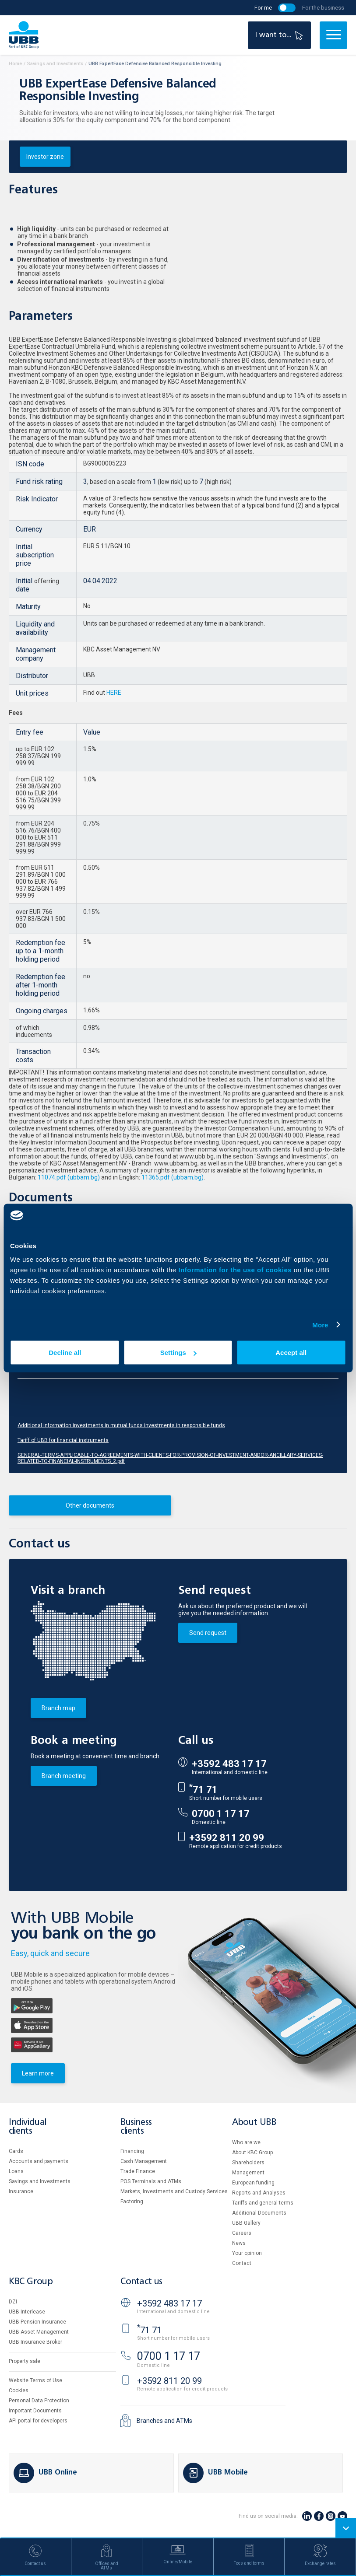  What do you see at coordinates (320, 1324) in the screenshot?
I see `More` at bounding box center [320, 1324].